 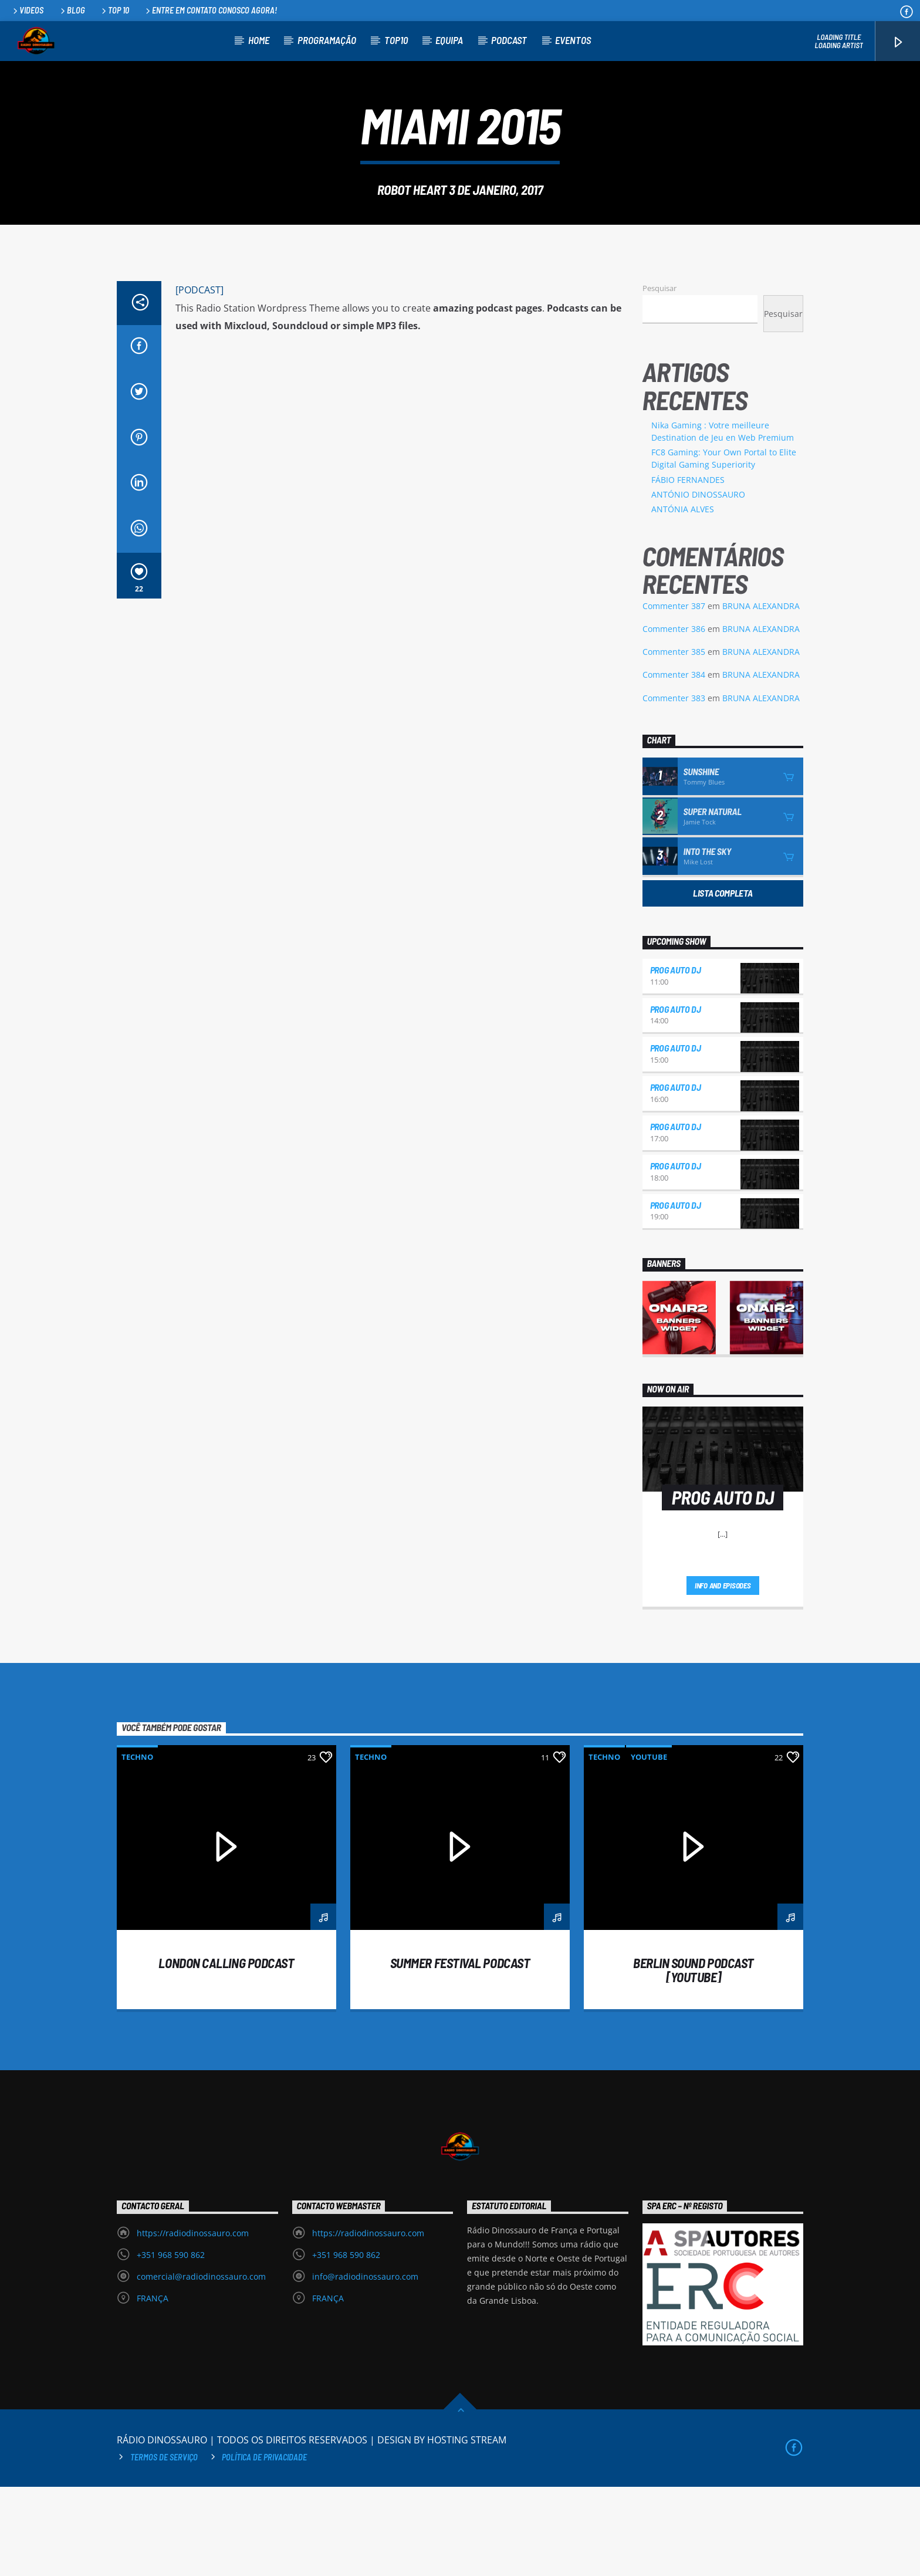 I want to click on FRANÇA, so click(x=152, y=2387).